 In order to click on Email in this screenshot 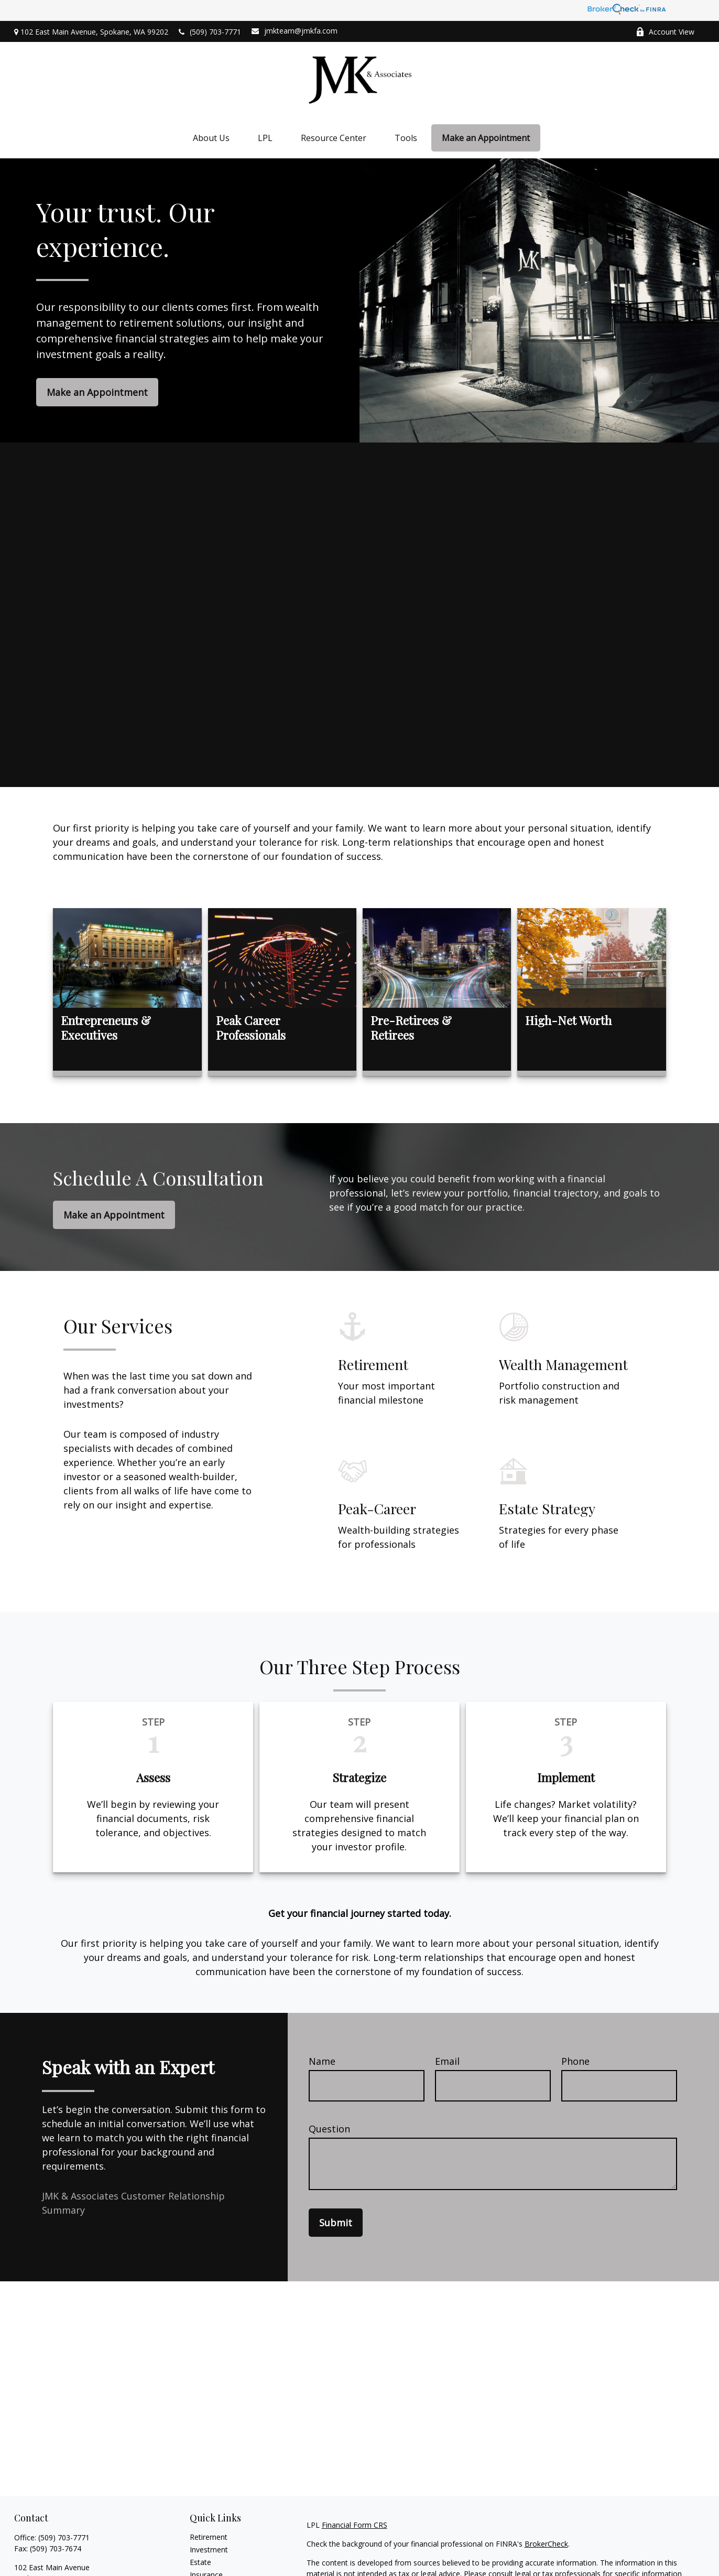, I will do `click(447, 2061)`.